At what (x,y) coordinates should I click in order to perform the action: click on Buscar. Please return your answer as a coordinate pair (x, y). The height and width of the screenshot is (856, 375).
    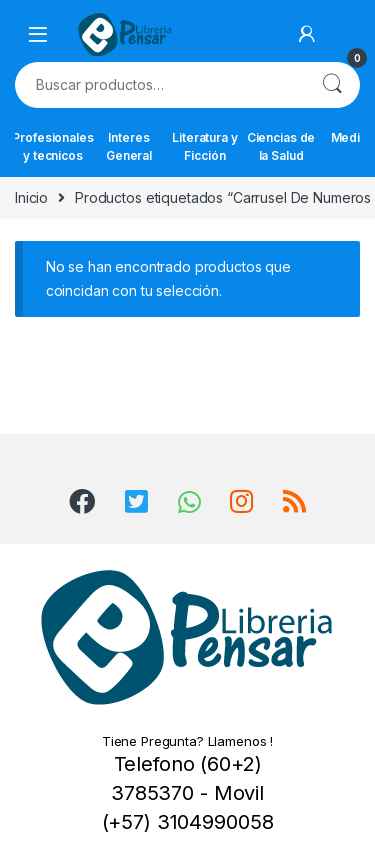
    Looking at the image, I should click on (332, 85).